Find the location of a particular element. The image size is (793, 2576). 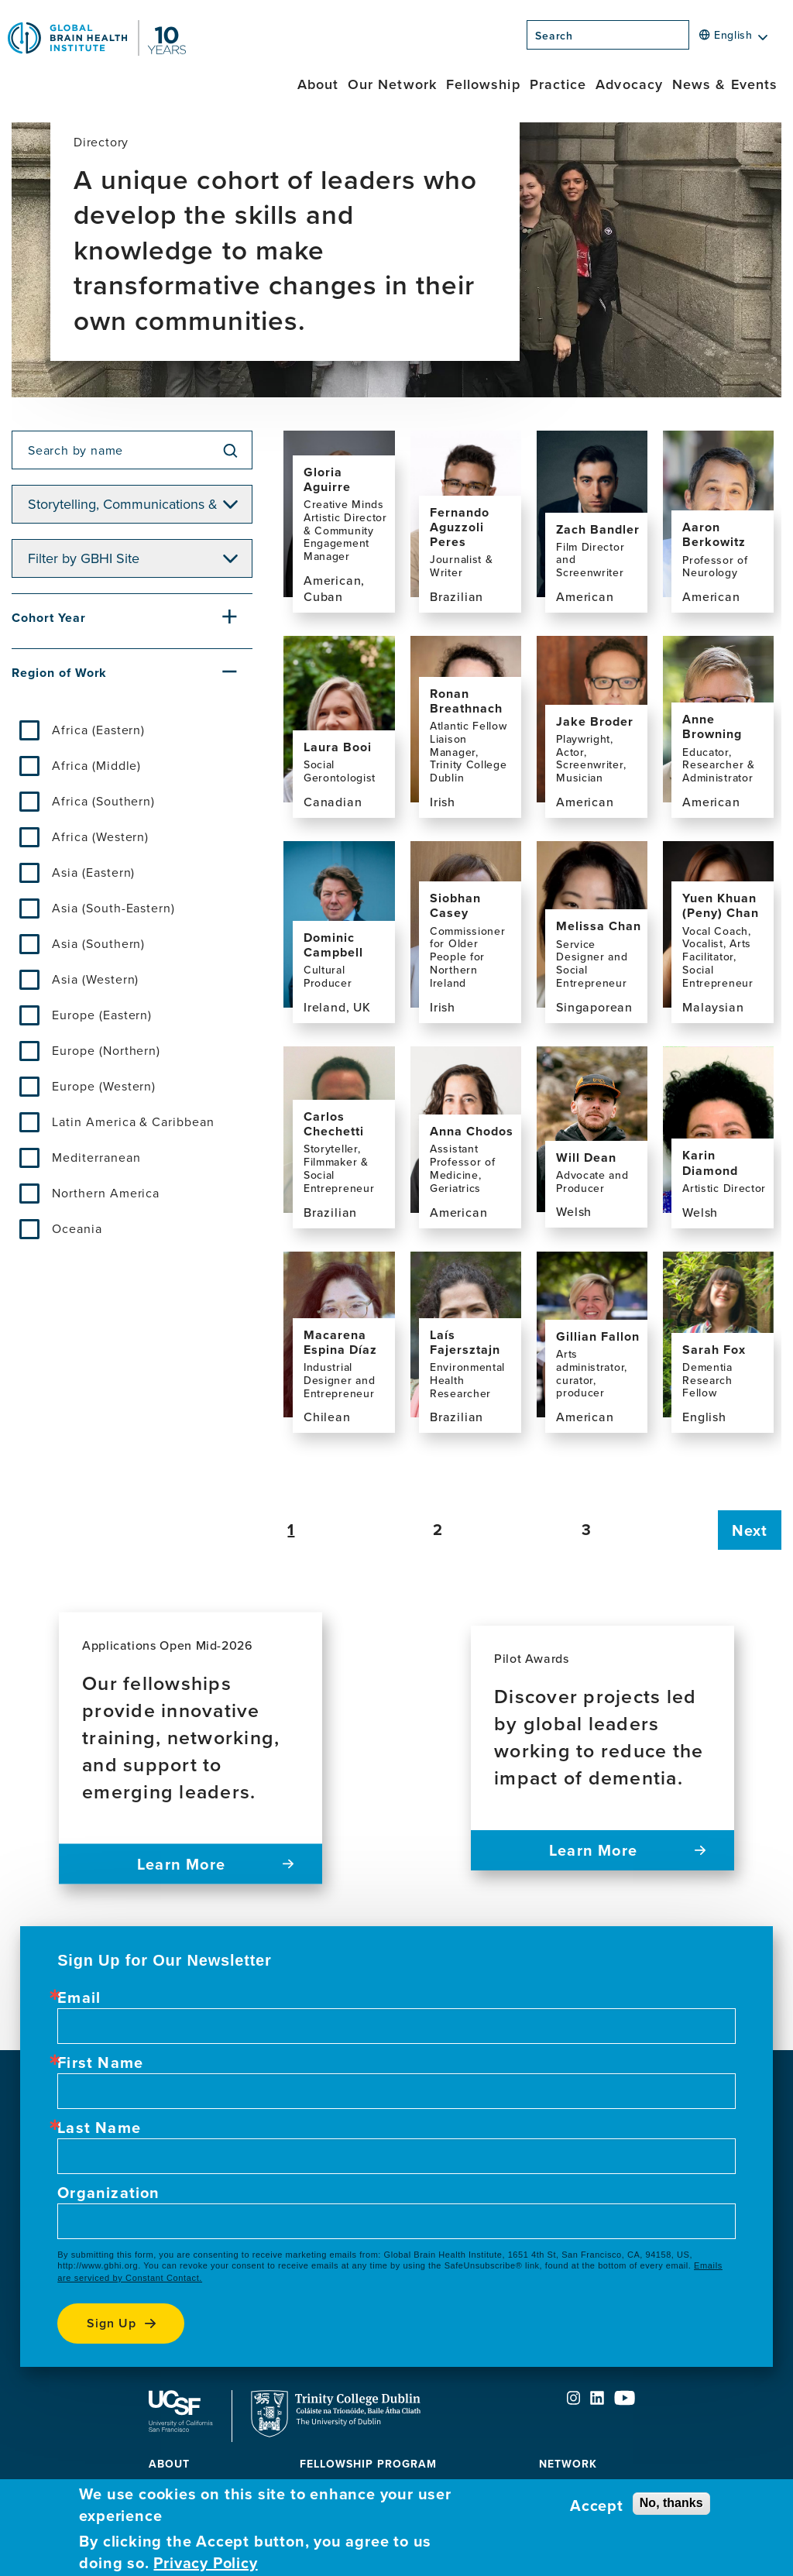

Africa (Southern) is located at coordinates (103, 800).